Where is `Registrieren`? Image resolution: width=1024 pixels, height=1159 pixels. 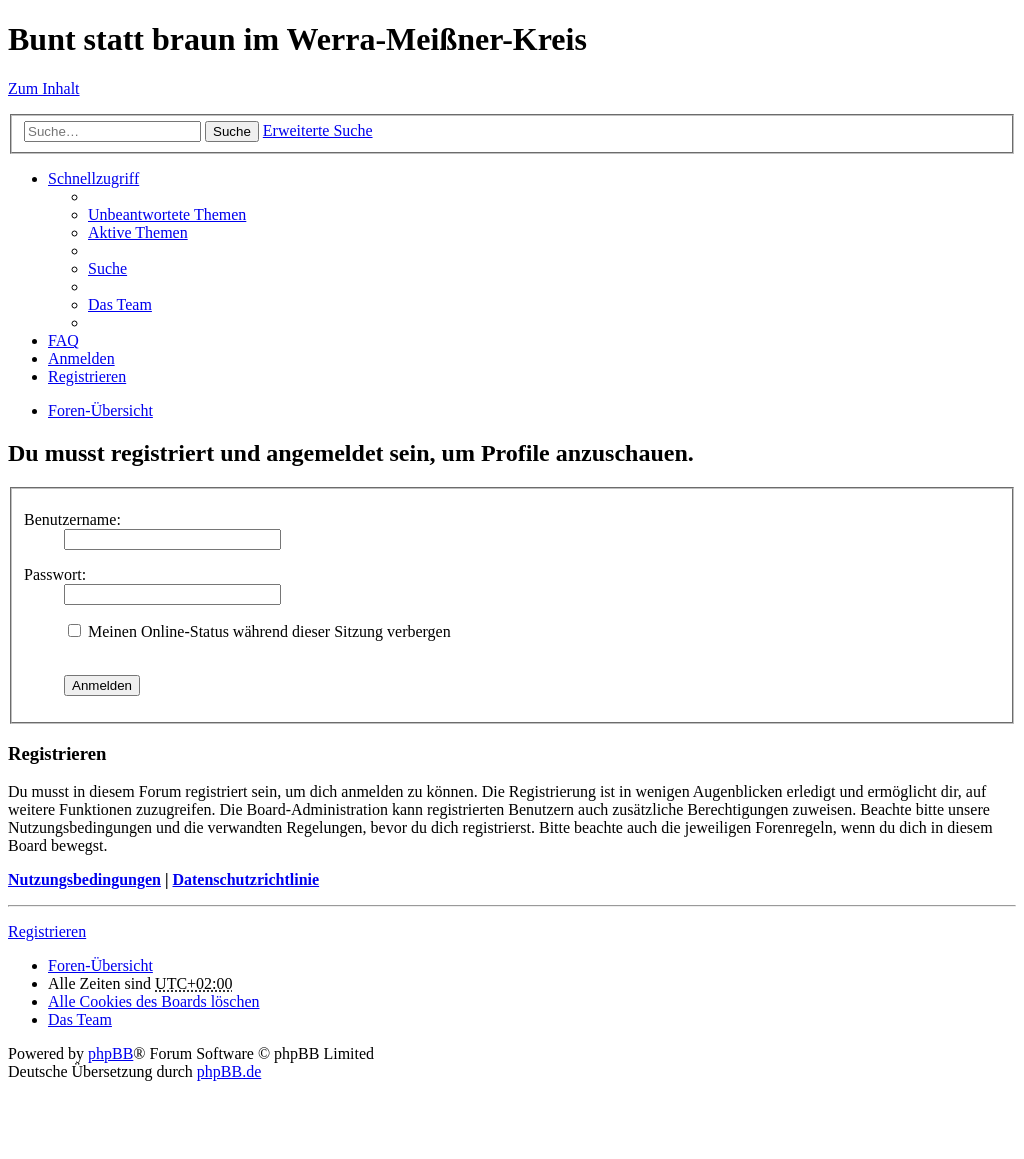
Registrieren is located at coordinates (47, 931).